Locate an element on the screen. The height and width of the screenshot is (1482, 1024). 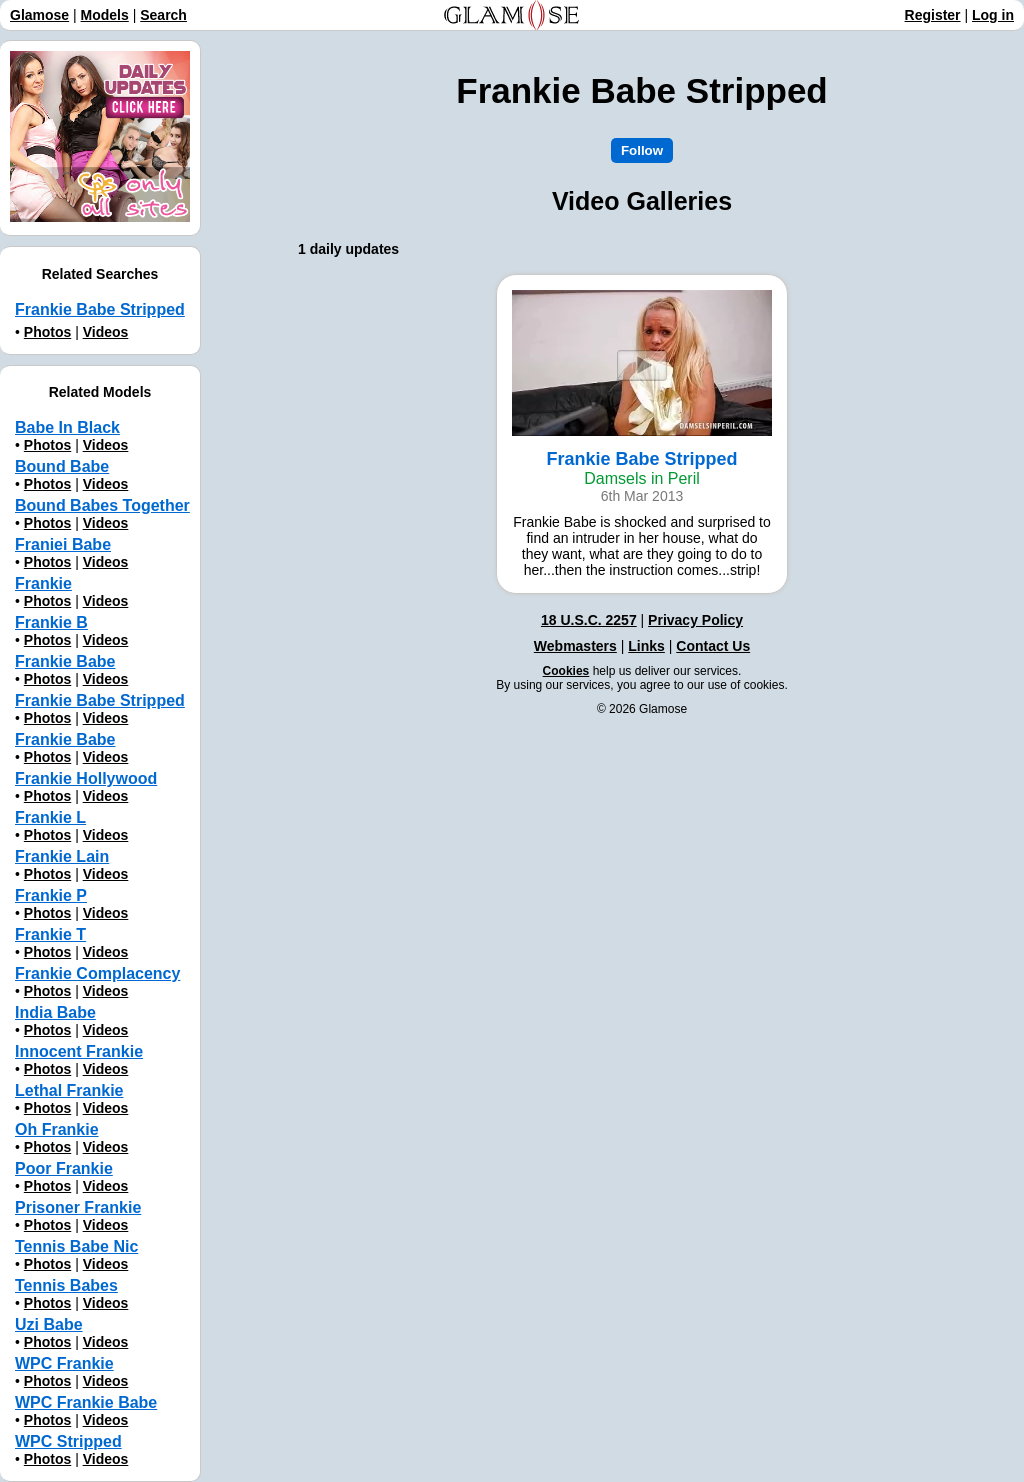
Glamose is located at coordinates (39, 15).